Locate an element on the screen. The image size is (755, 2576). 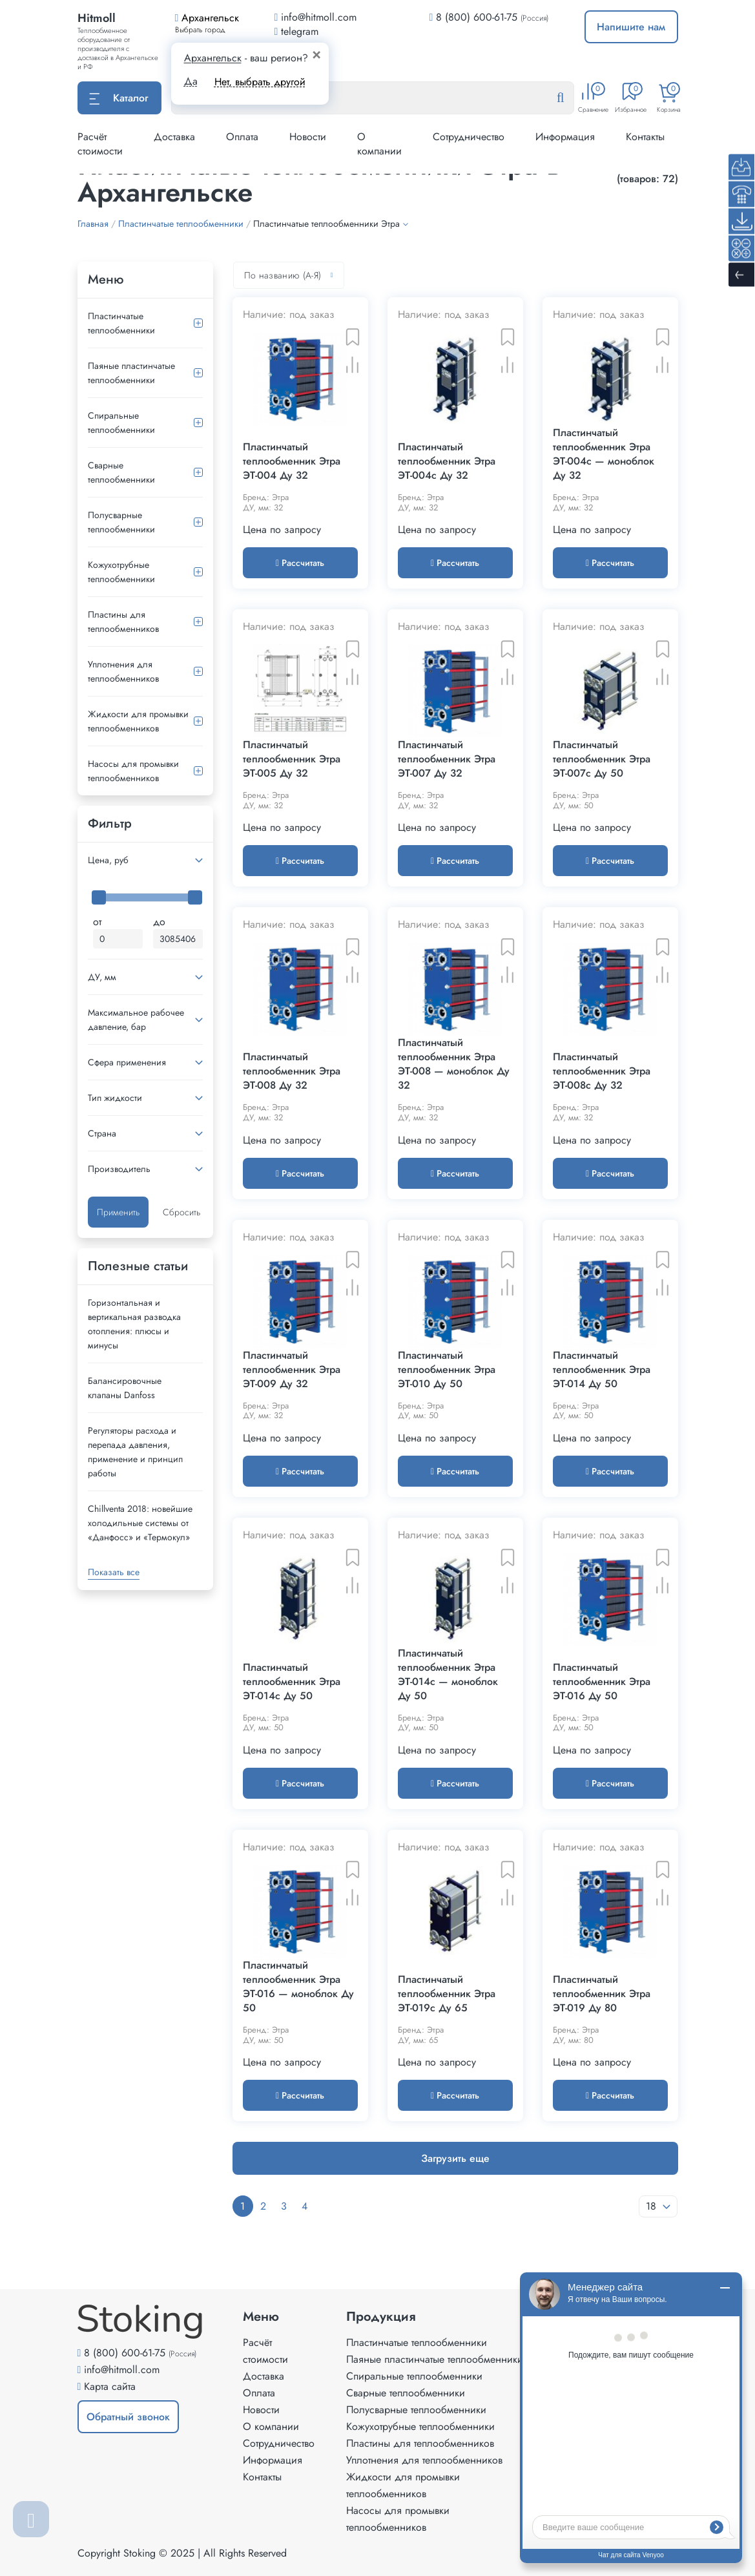
Применить is located at coordinates (118, 1212).